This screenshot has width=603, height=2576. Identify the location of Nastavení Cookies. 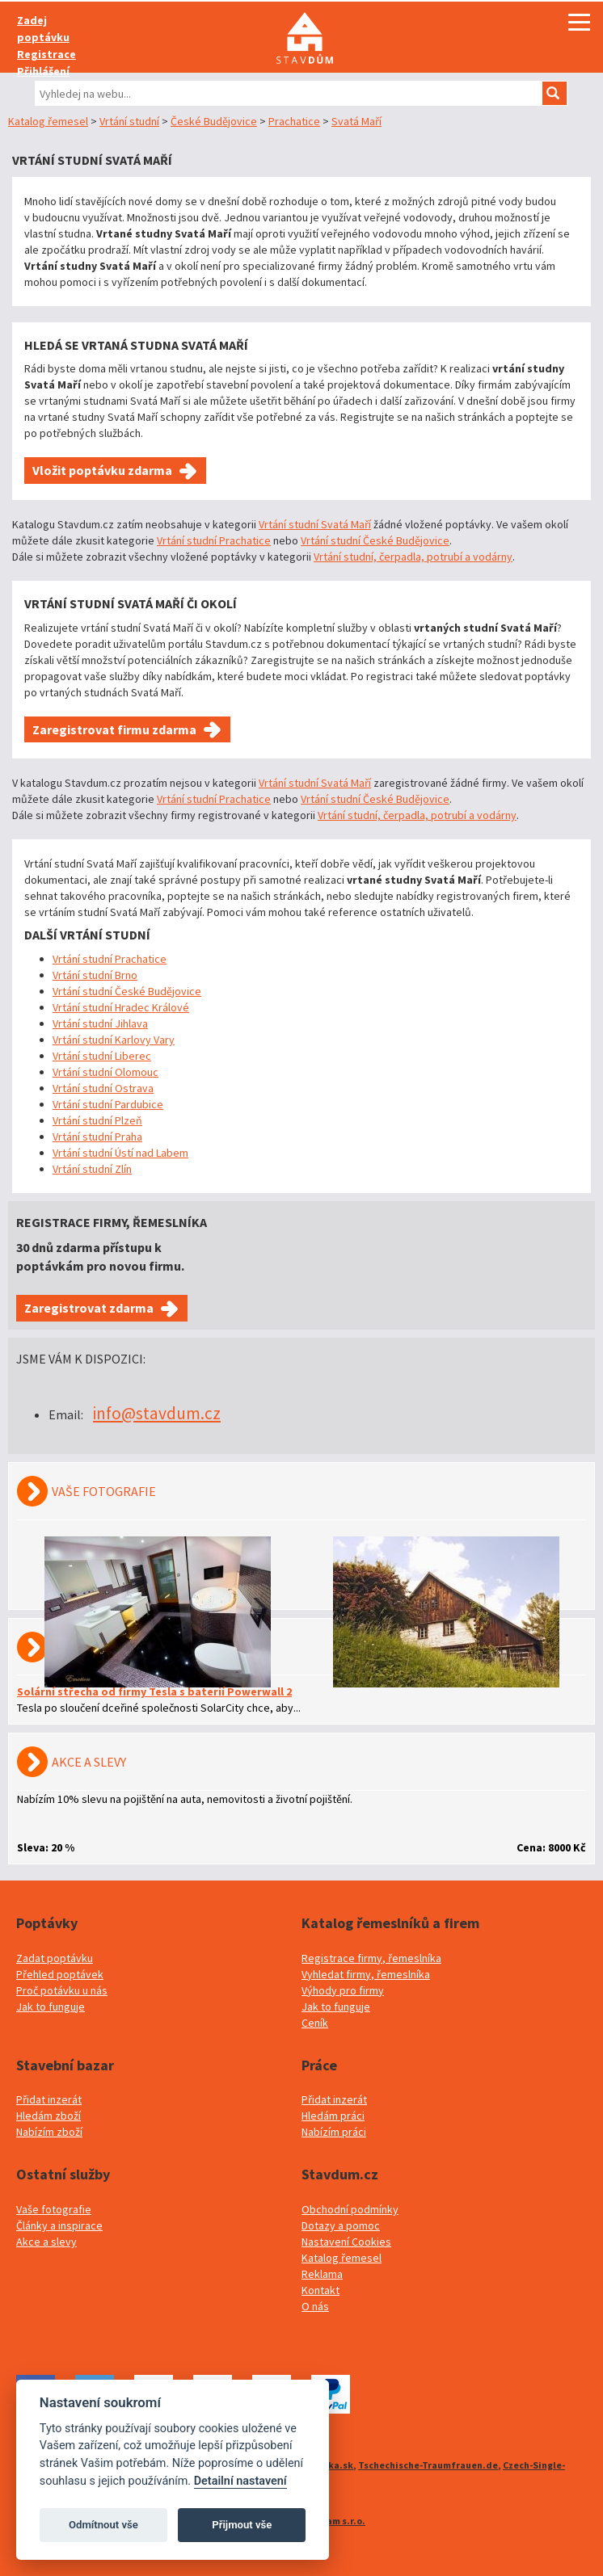
(346, 2241).